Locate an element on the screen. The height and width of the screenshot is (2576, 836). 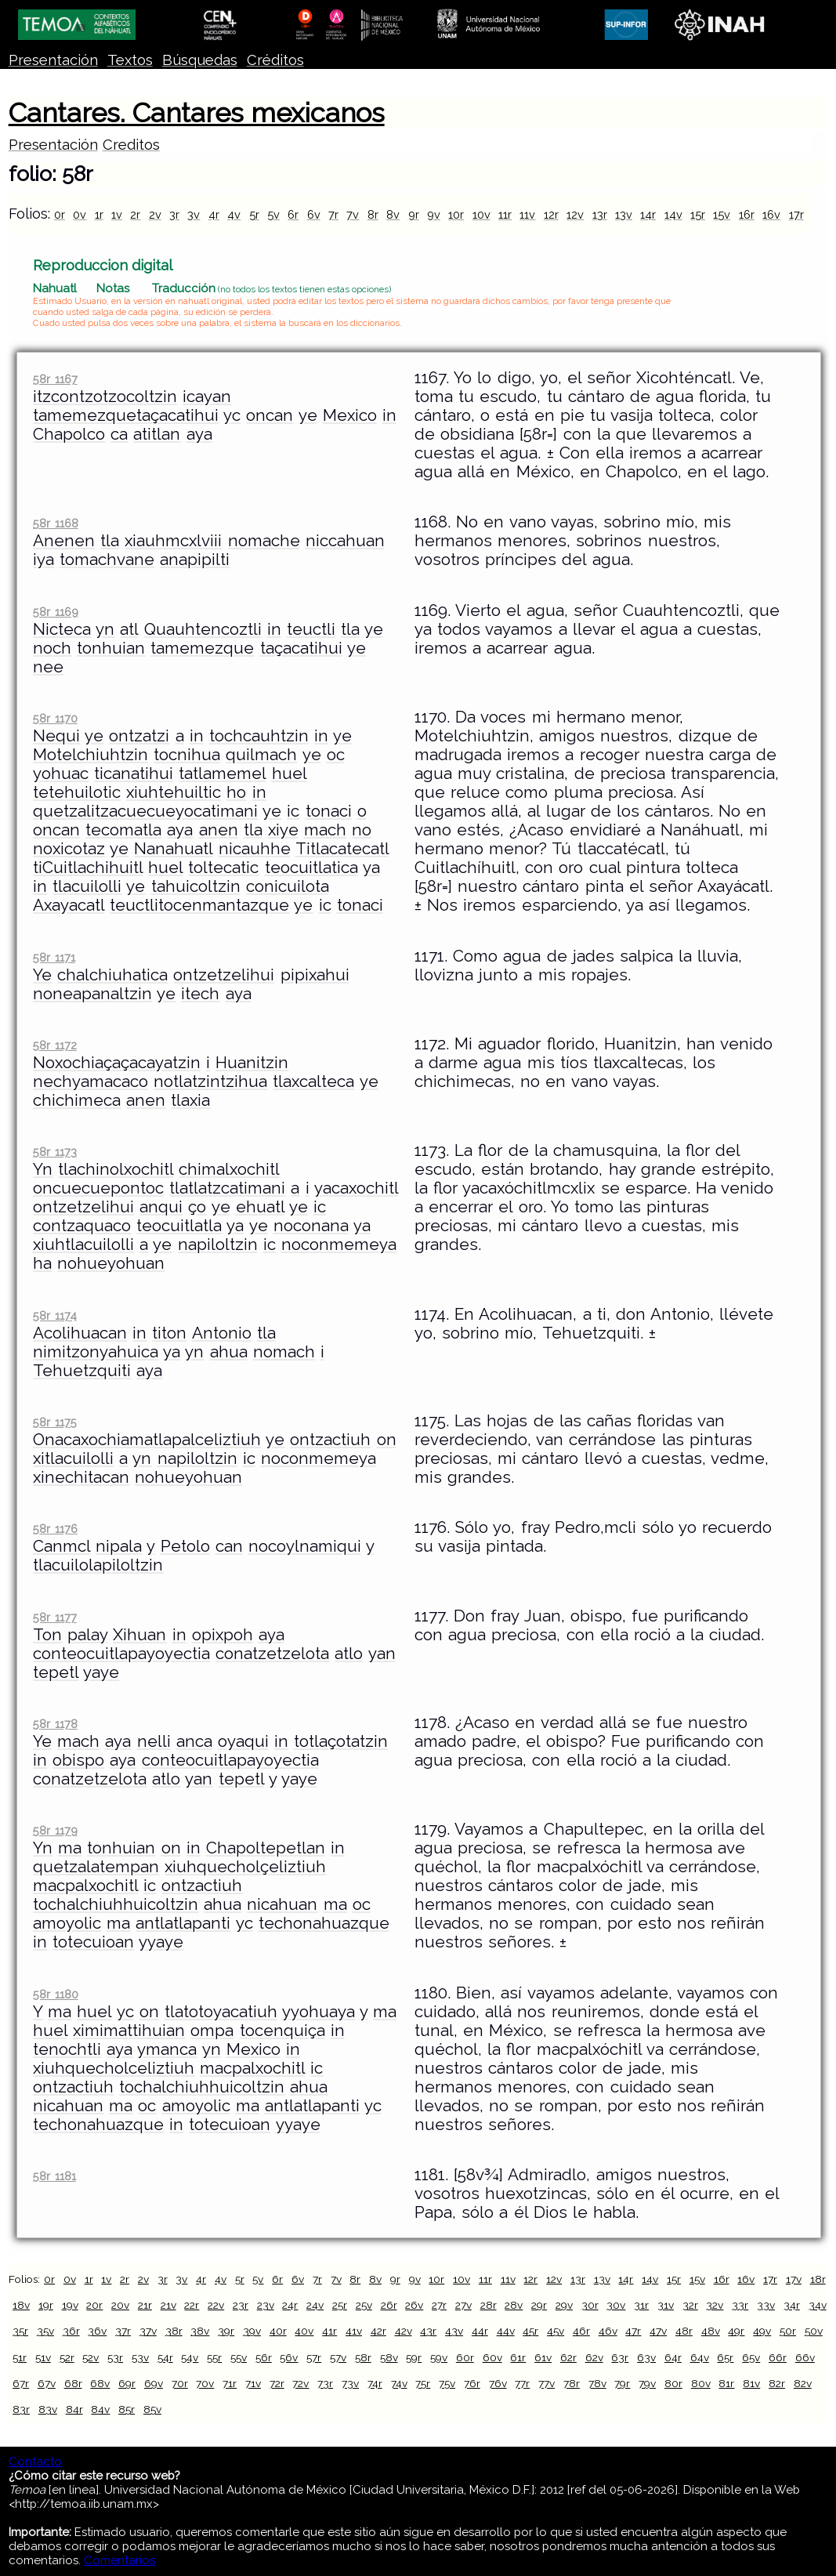
45v is located at coordinates (555, 2330).